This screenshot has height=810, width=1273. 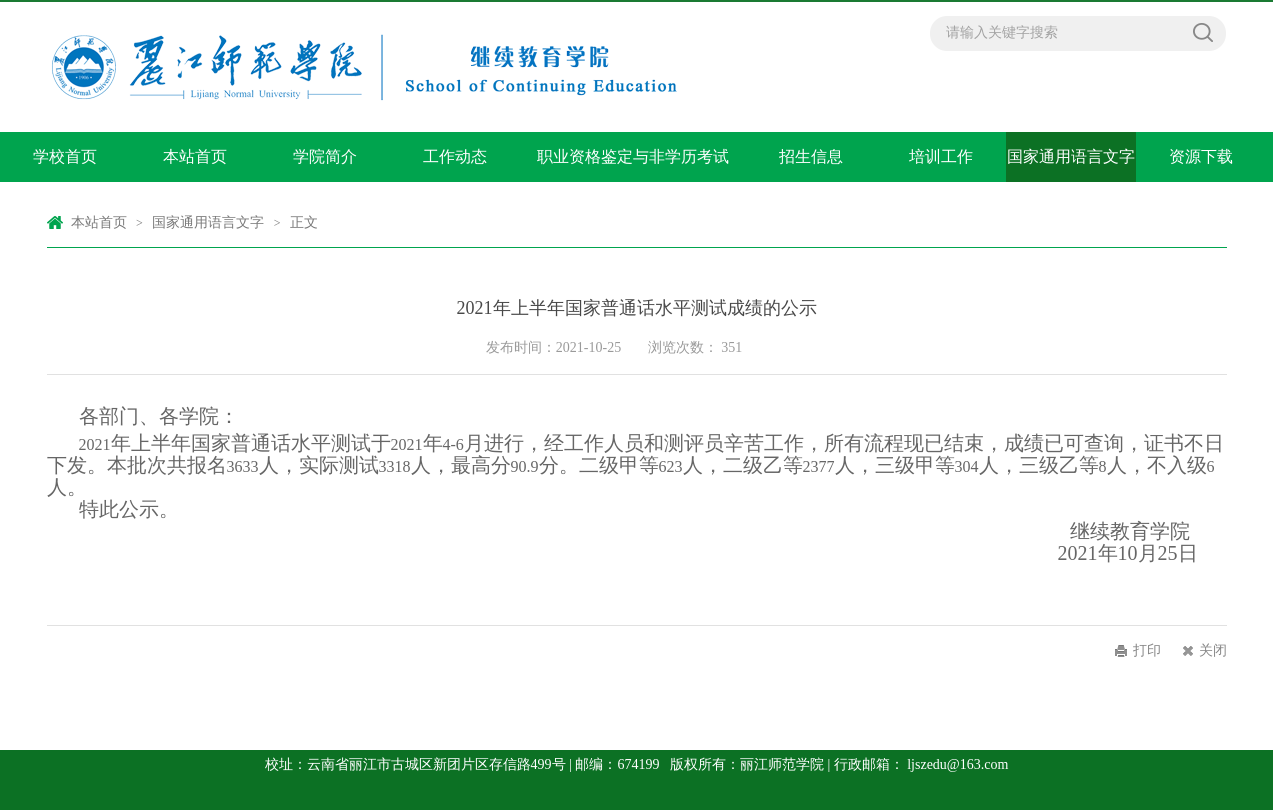 I want to click on 学院简介, so click(x=325, y=156).